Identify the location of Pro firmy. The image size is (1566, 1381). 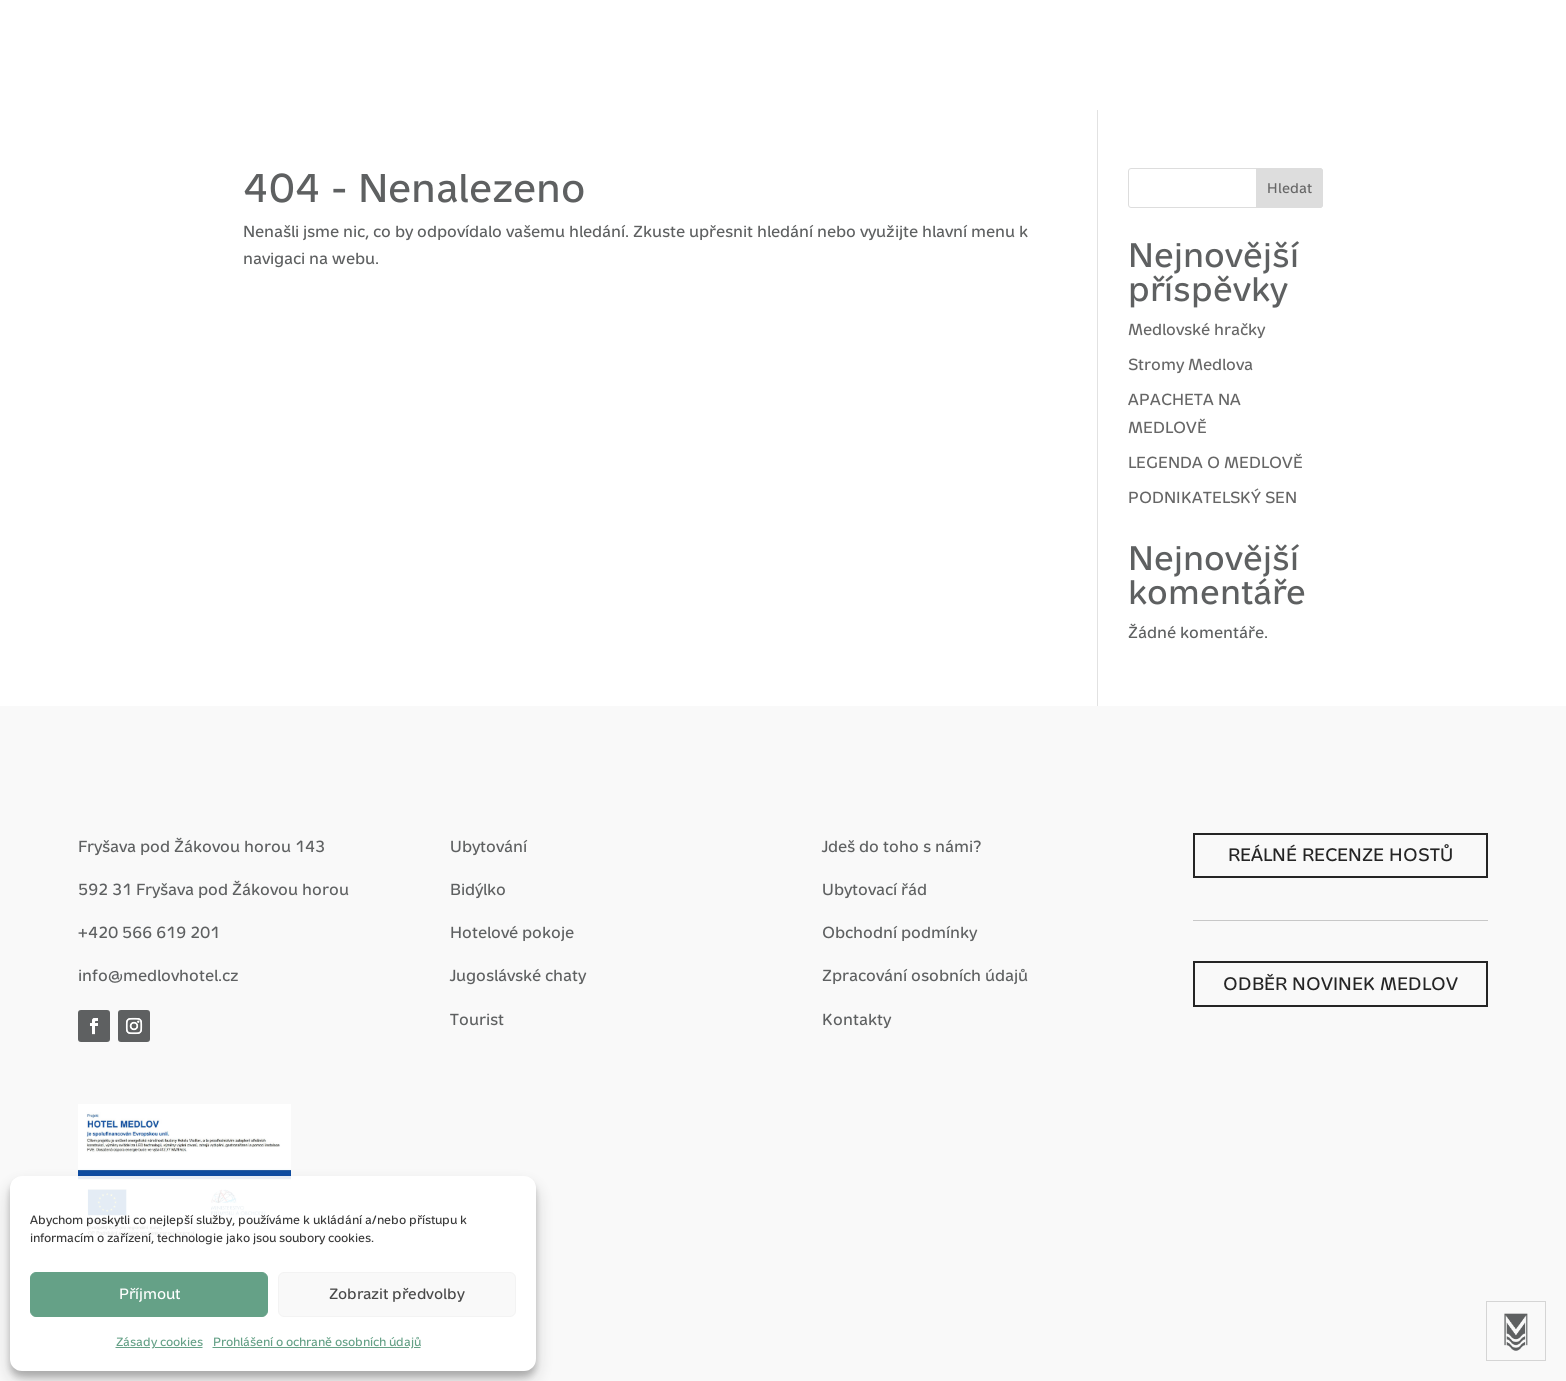
(826, 56).